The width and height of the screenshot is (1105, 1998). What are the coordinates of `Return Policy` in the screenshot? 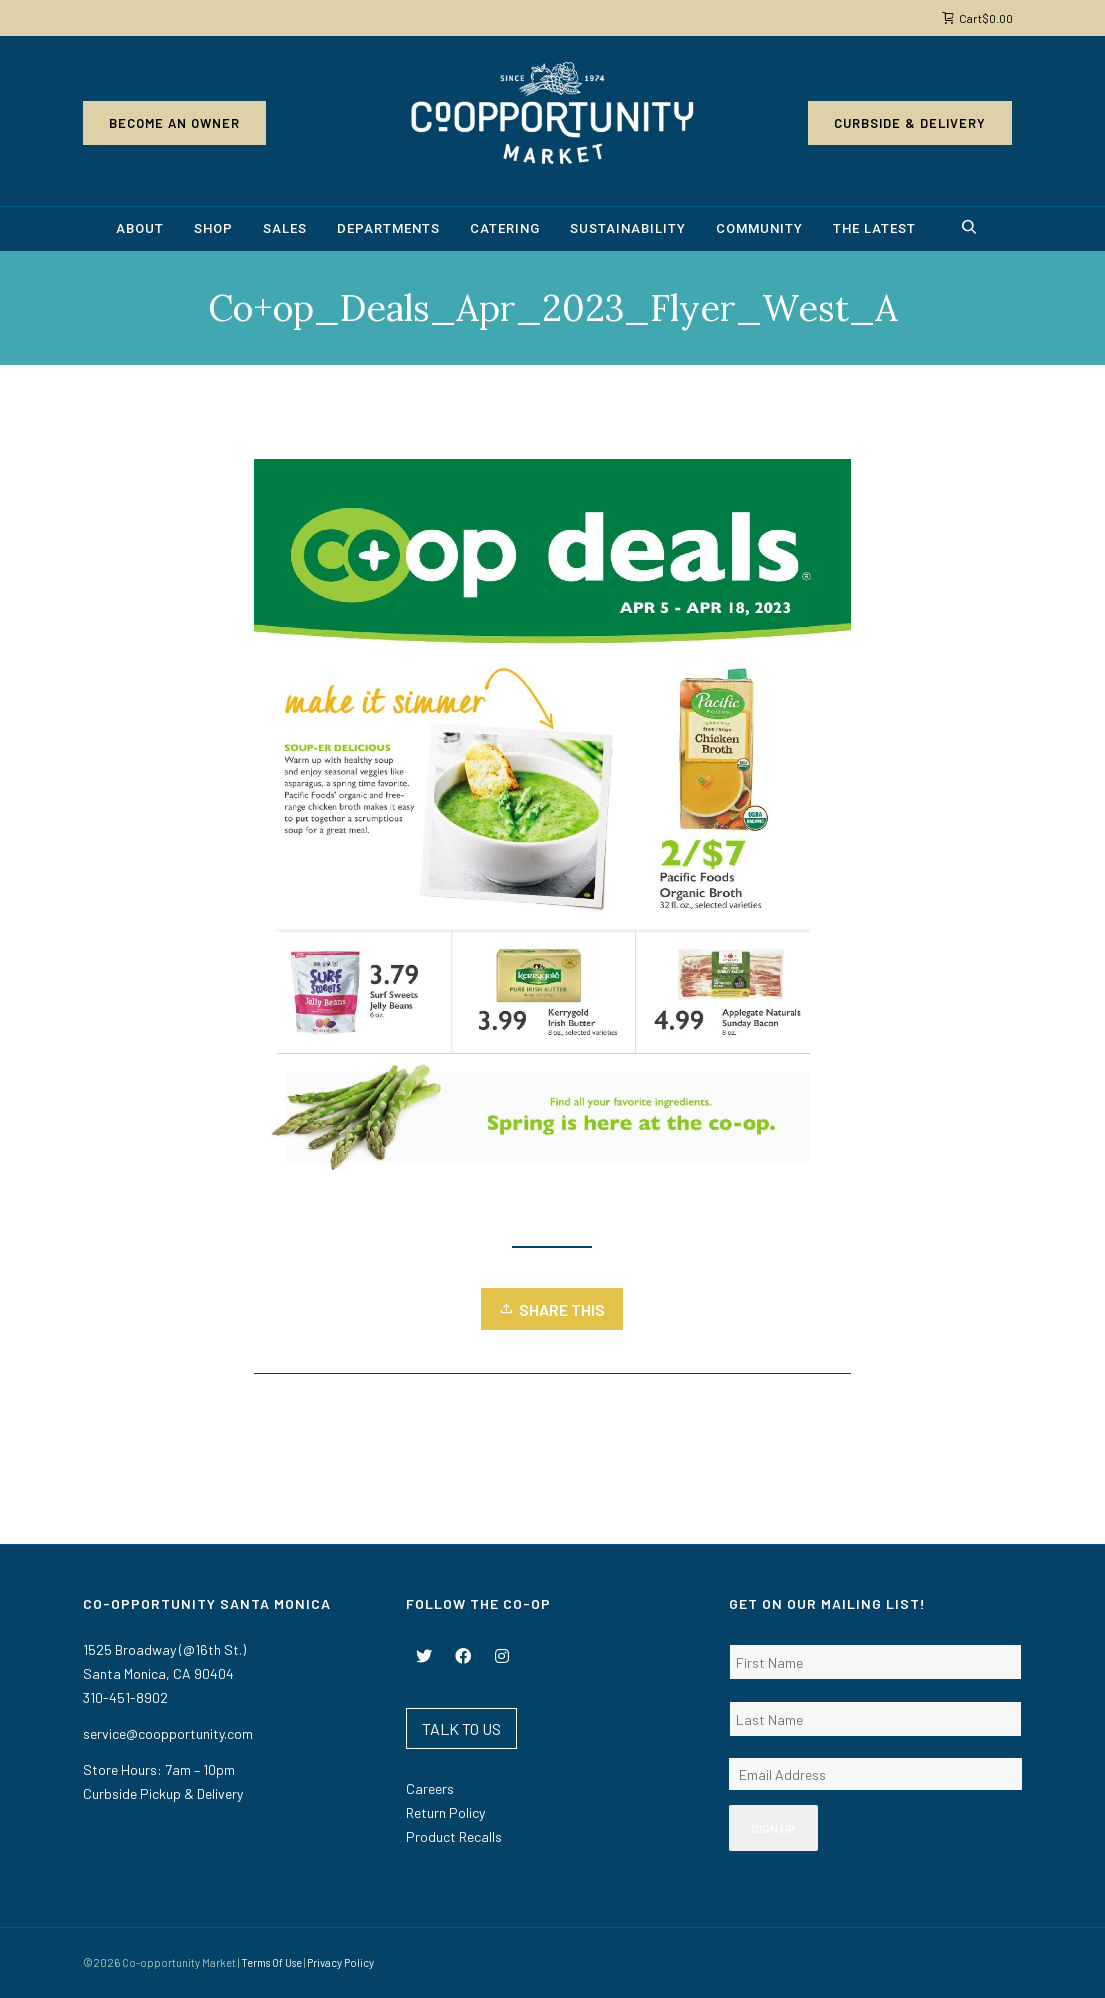 It's located at (445, 1812).